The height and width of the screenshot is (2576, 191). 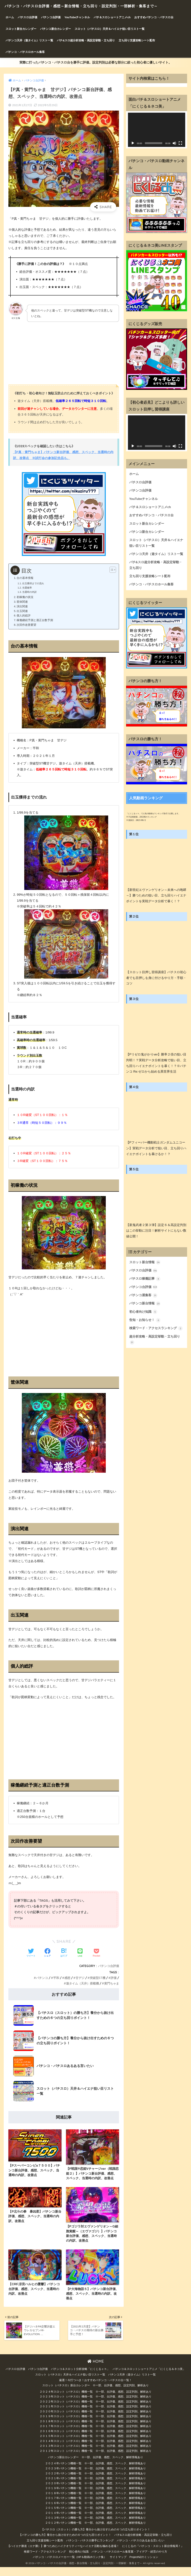 What do you see at coordinates (137, 49) in the screenshot?
I see `立ち回り支援攻略シート配布` at bounding box center [137, 49].